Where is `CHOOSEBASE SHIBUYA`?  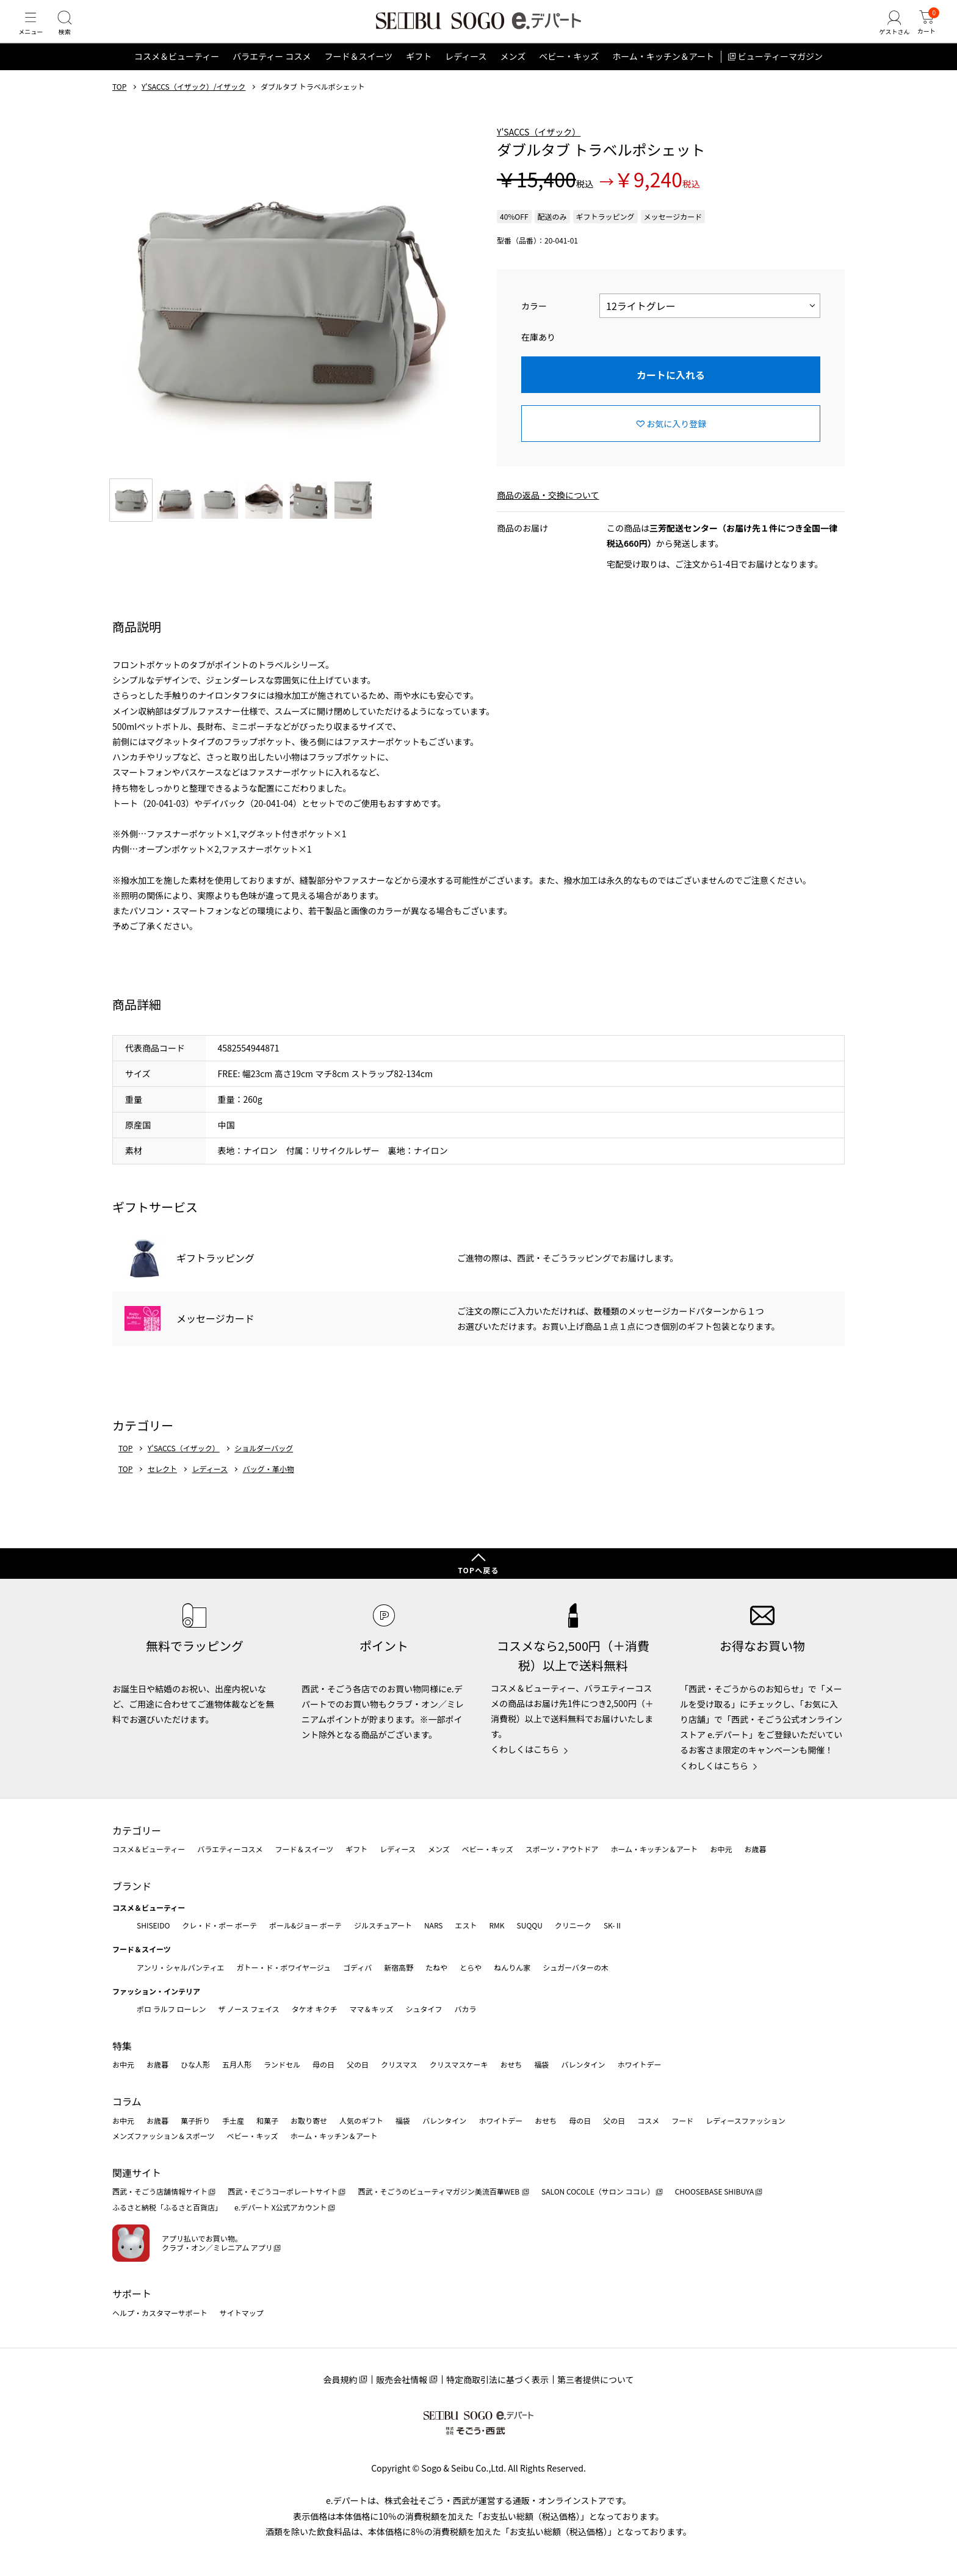 CHOOSEBASE SHIBUYA is located at coordinates (714, 2191).